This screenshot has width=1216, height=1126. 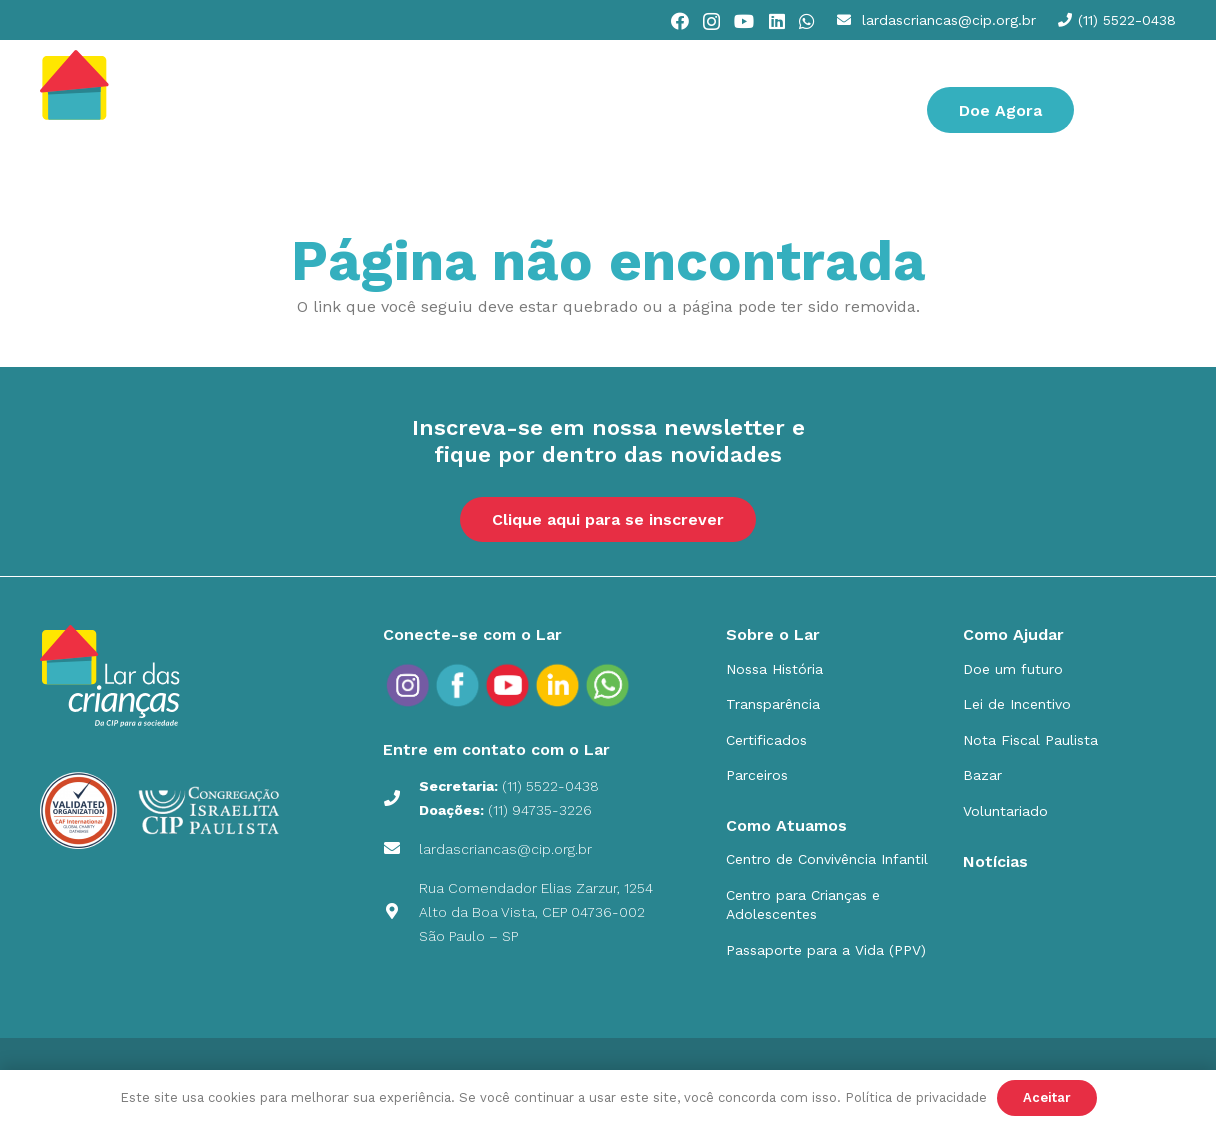 What do you see at coordinates (1005, 811) in the screenshot?
I see `Voluntariado` at bounding box center [1005, 811].